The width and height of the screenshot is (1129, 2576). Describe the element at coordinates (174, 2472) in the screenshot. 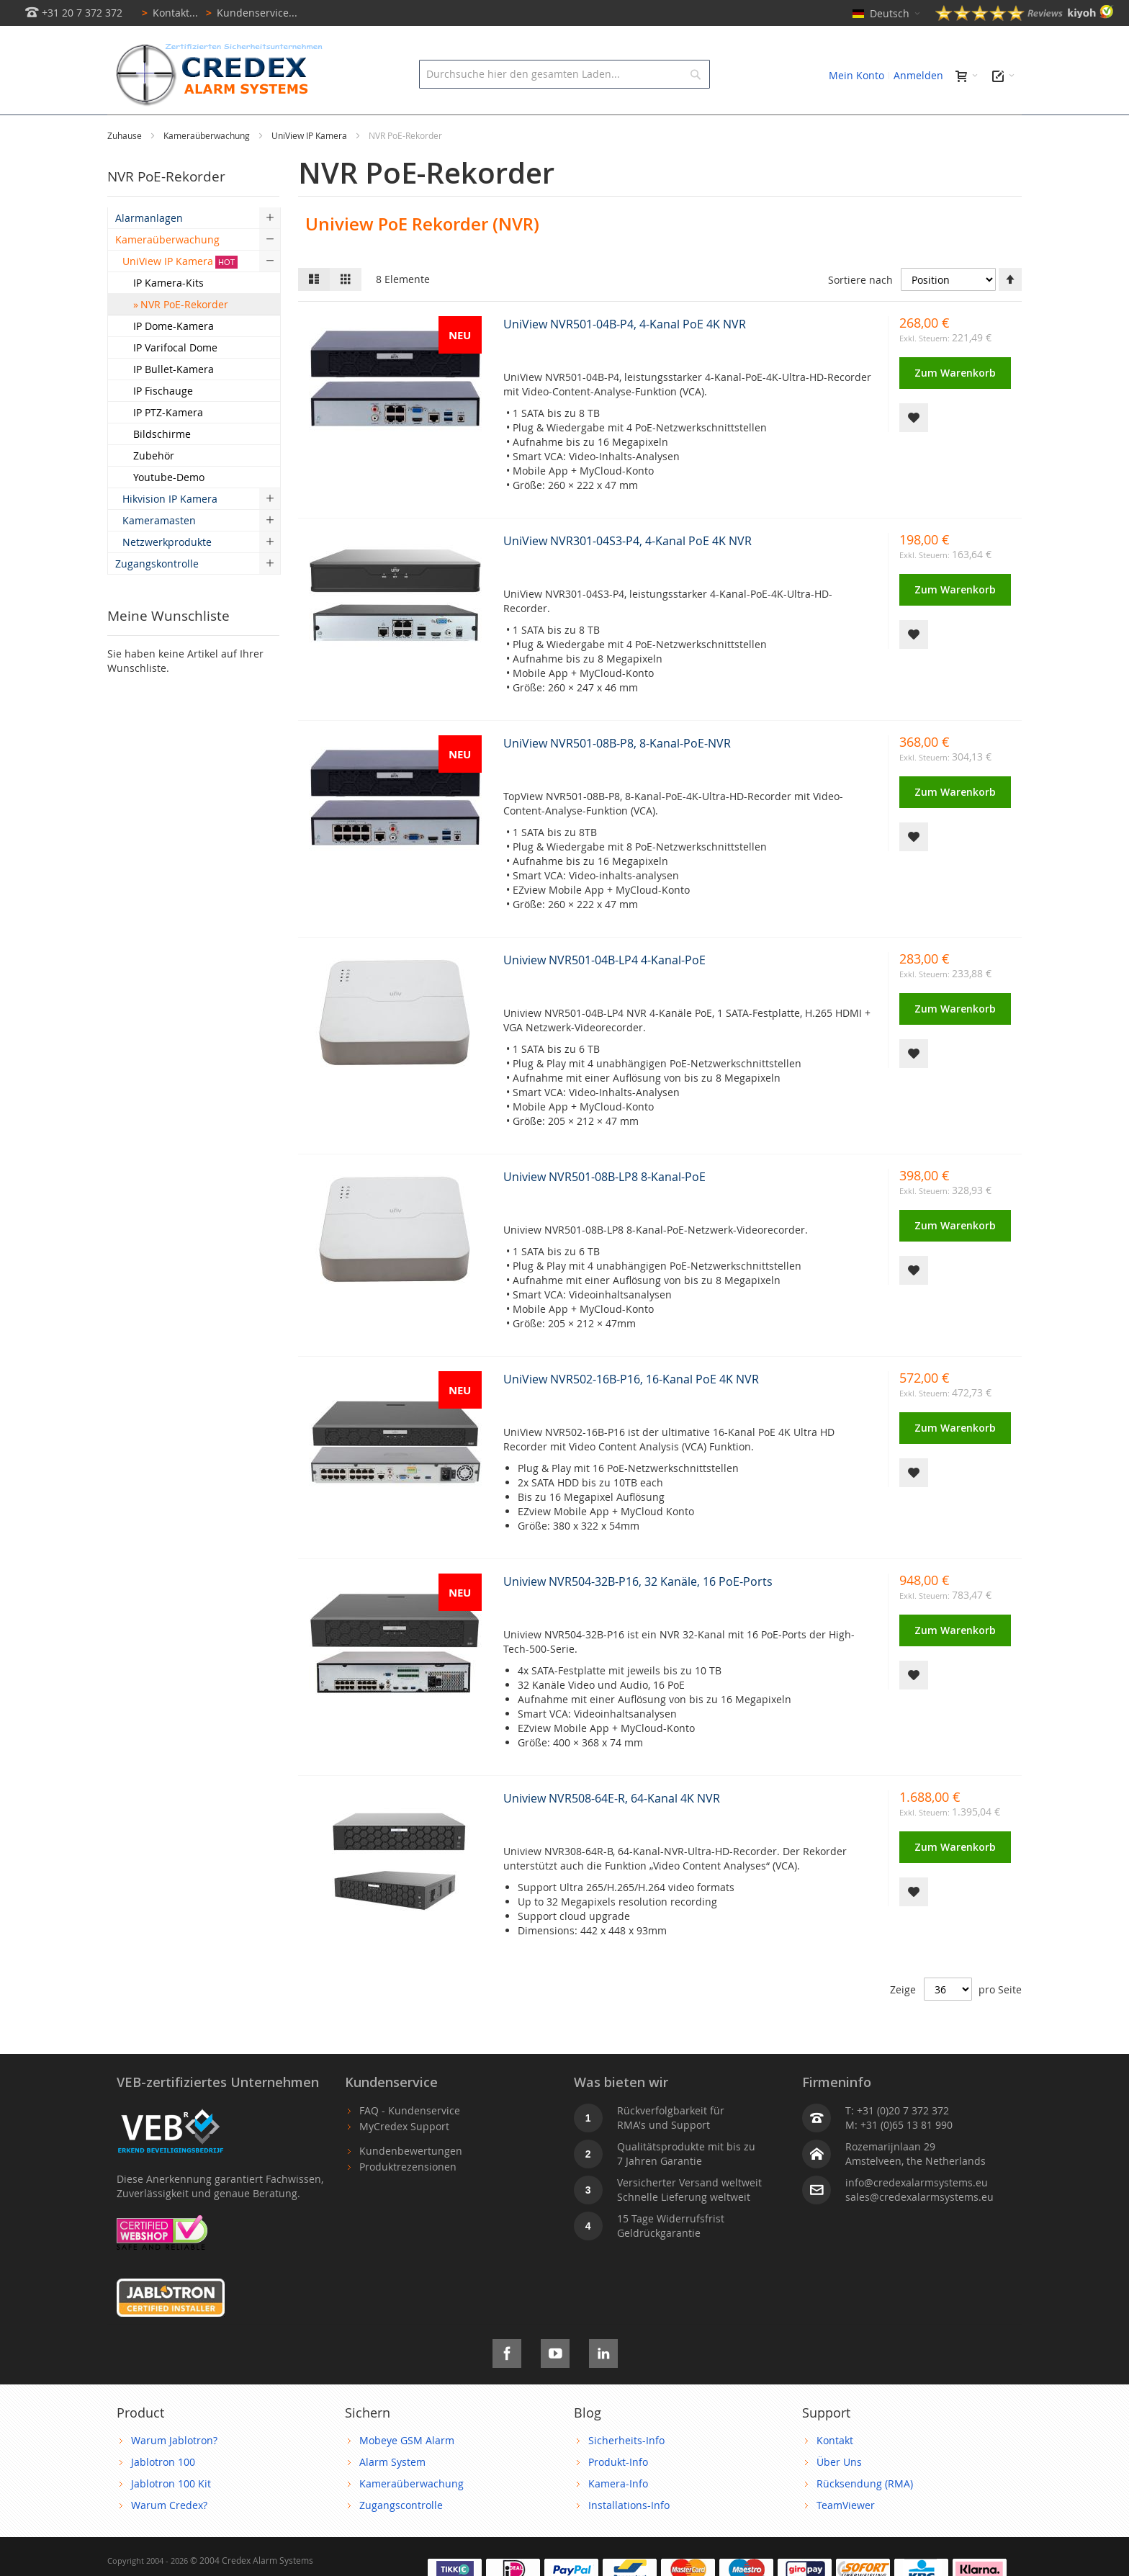

I see `Warum Jablotron?` at that location.